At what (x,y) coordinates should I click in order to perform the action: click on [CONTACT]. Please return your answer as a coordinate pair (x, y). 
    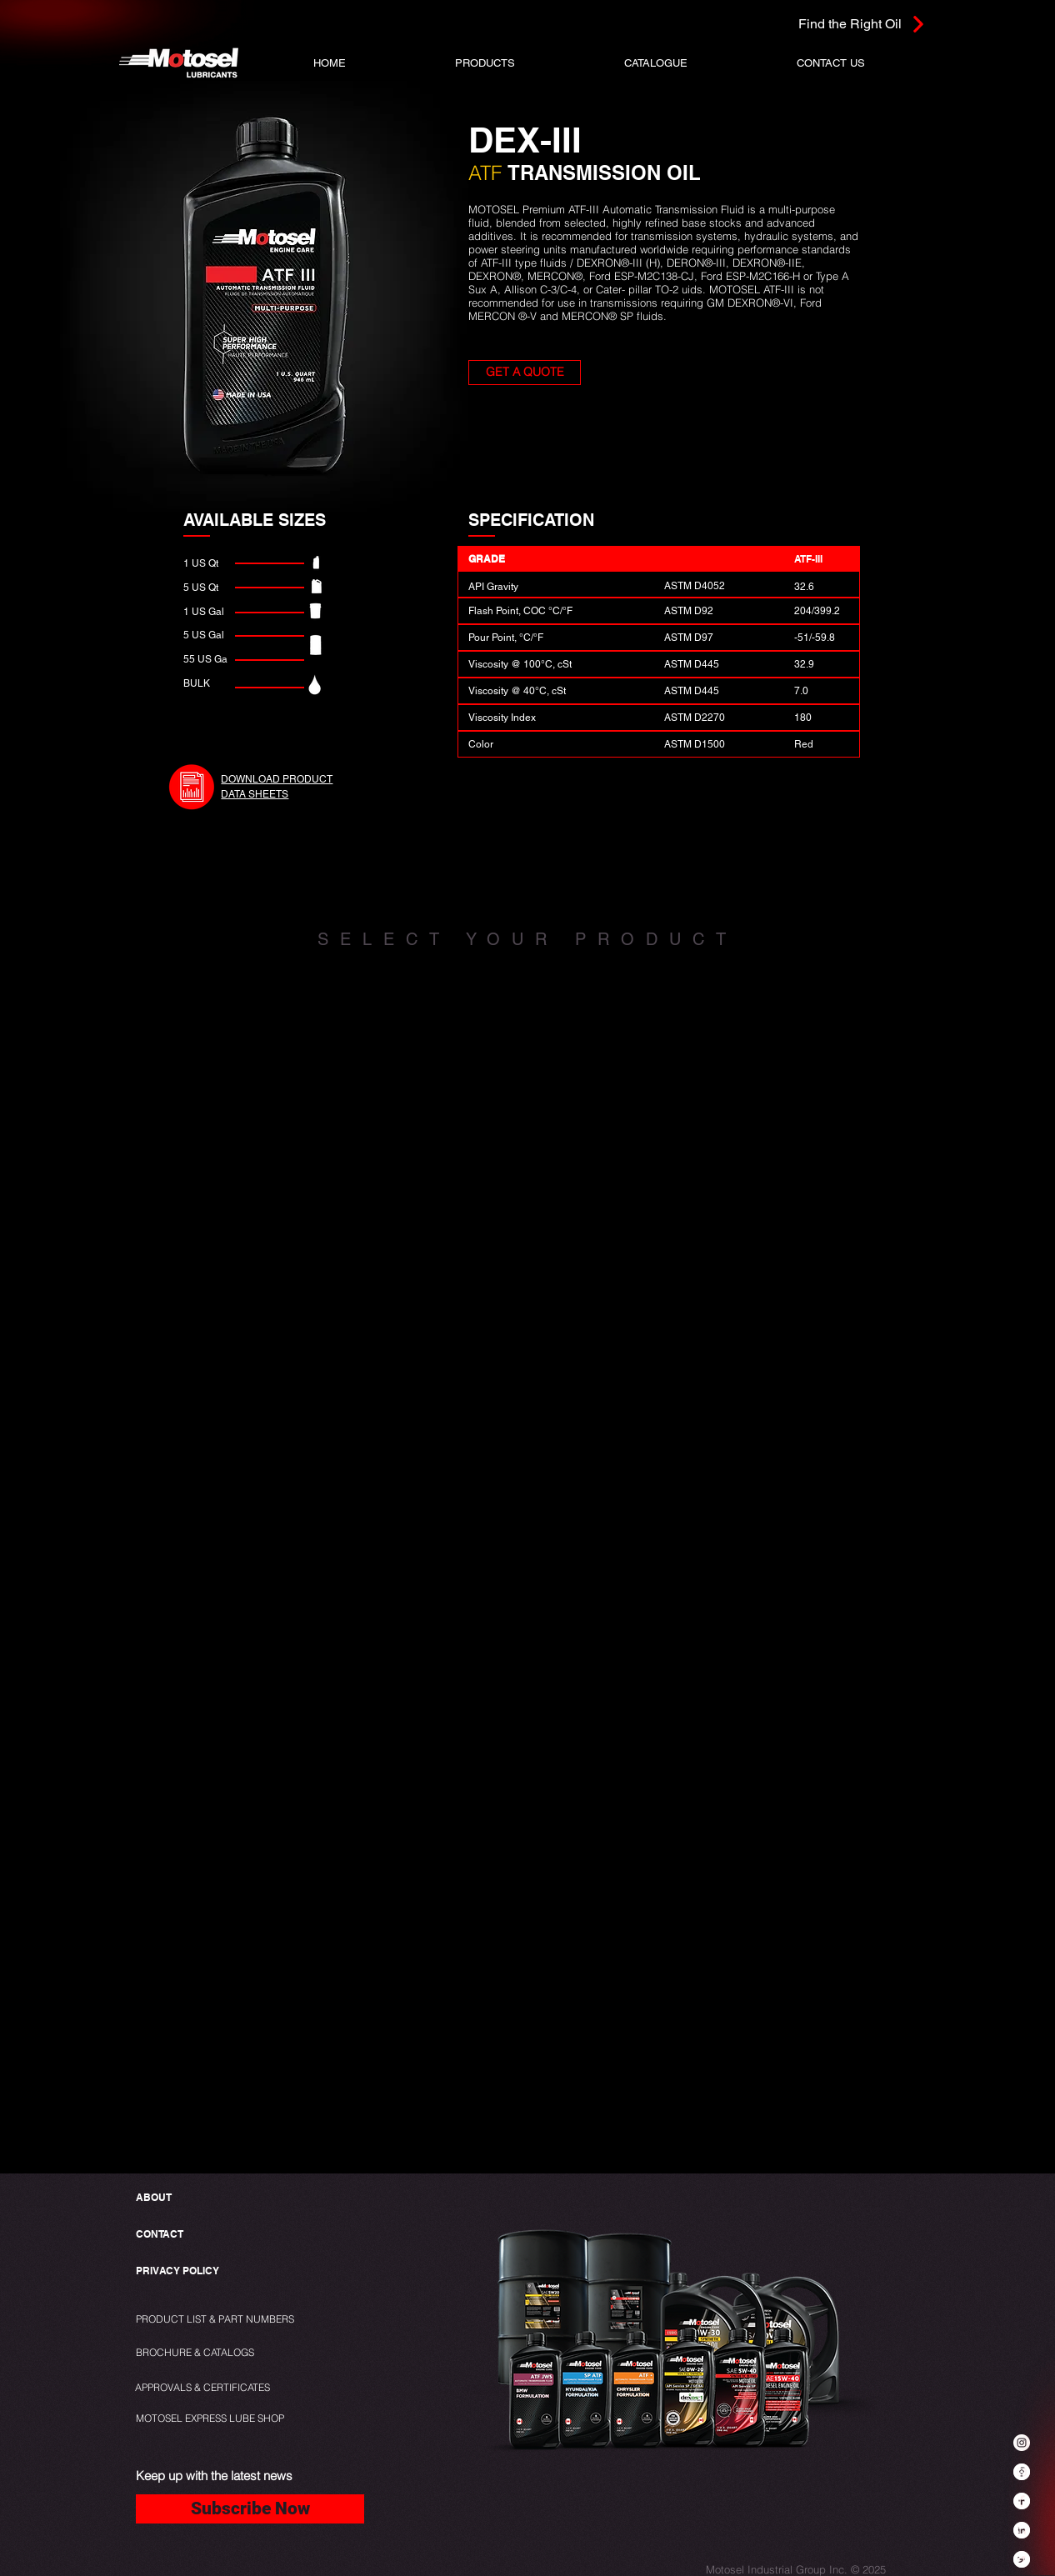
    Looking at the image, I should click on (159, 2234).